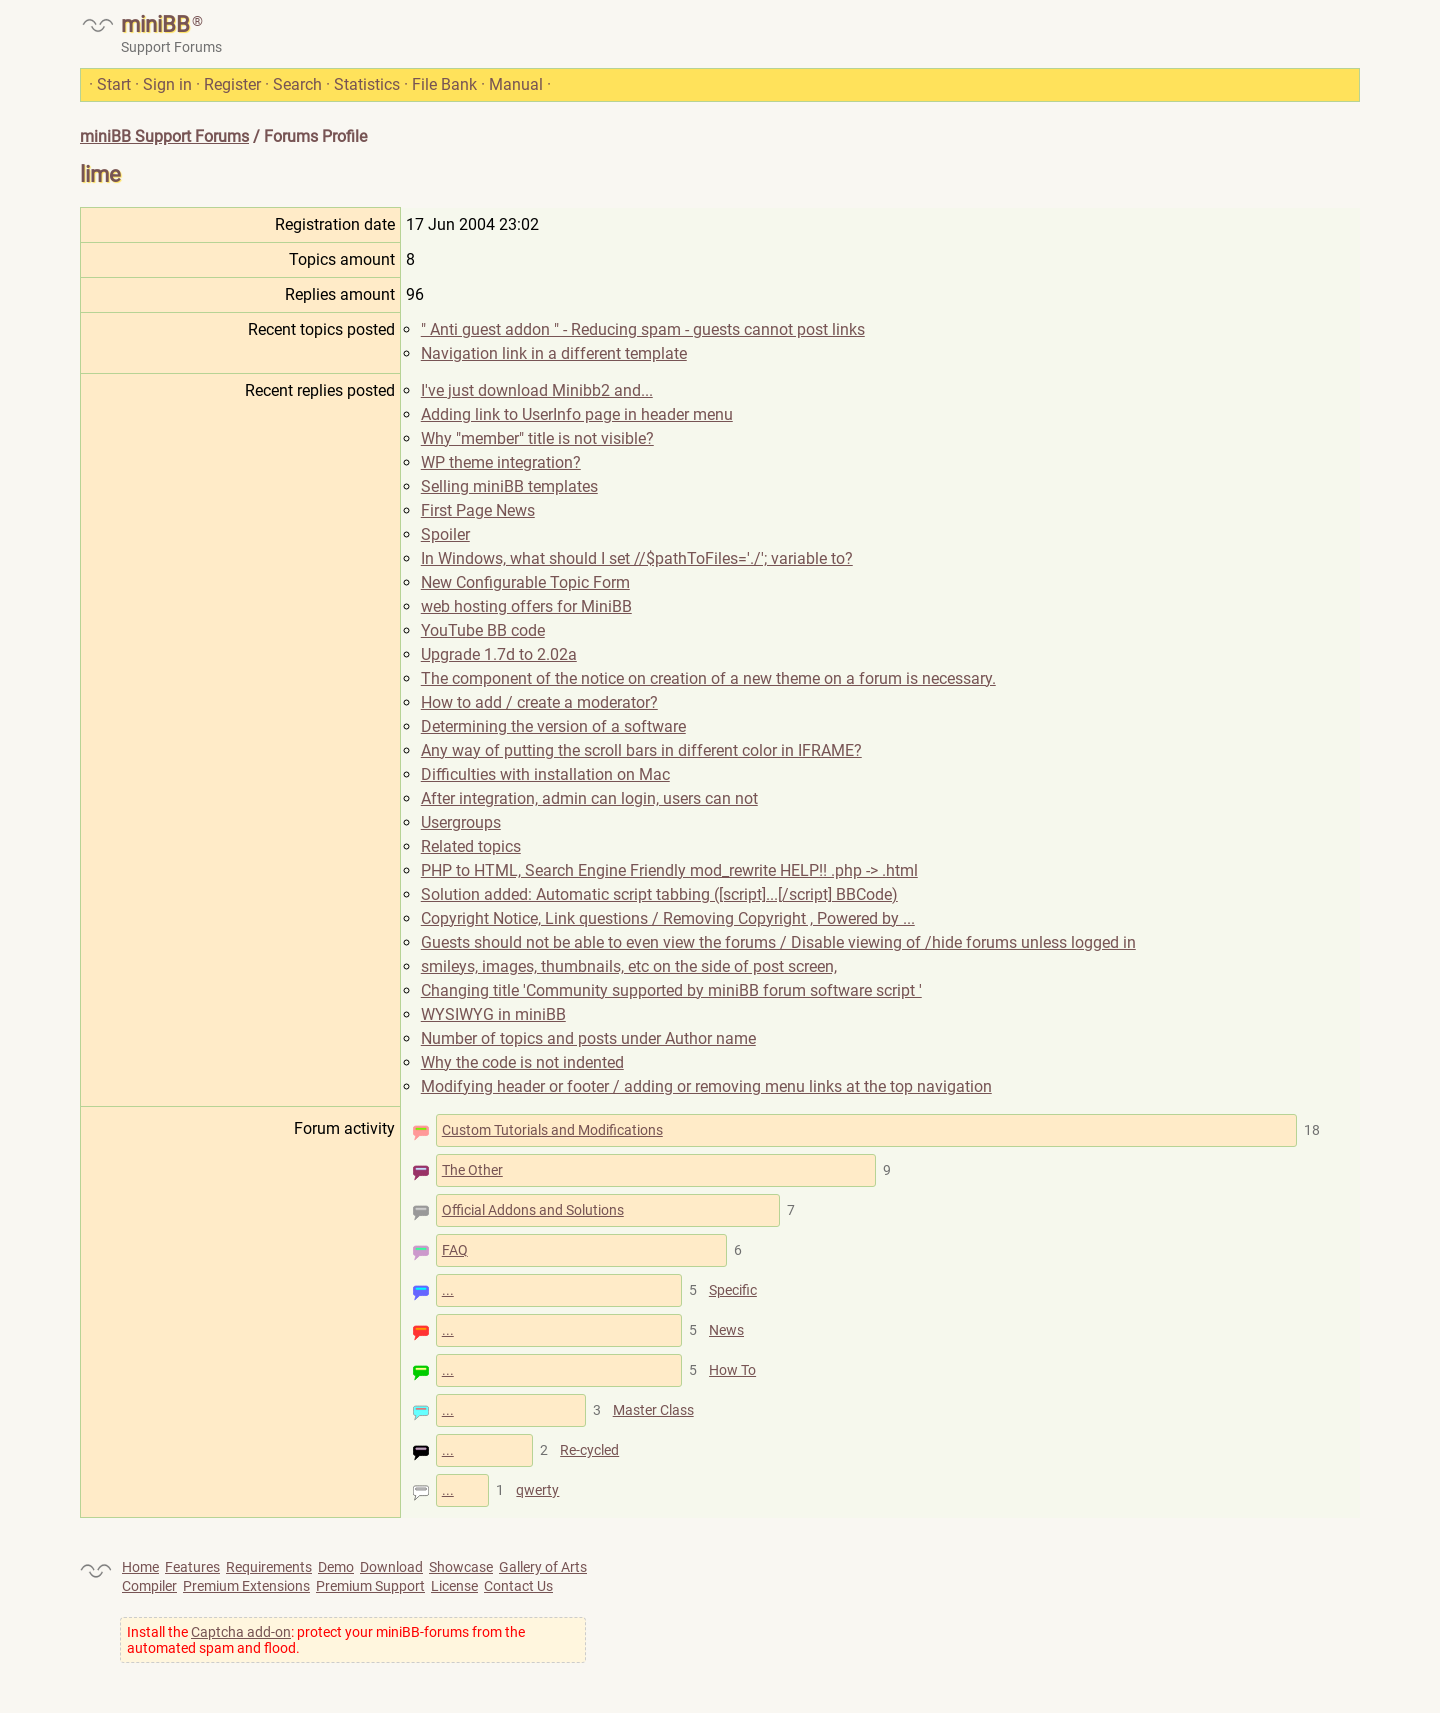  I want to click on smileys, images, thumbnails, etc on the side of post screen,, so click(629, 966).